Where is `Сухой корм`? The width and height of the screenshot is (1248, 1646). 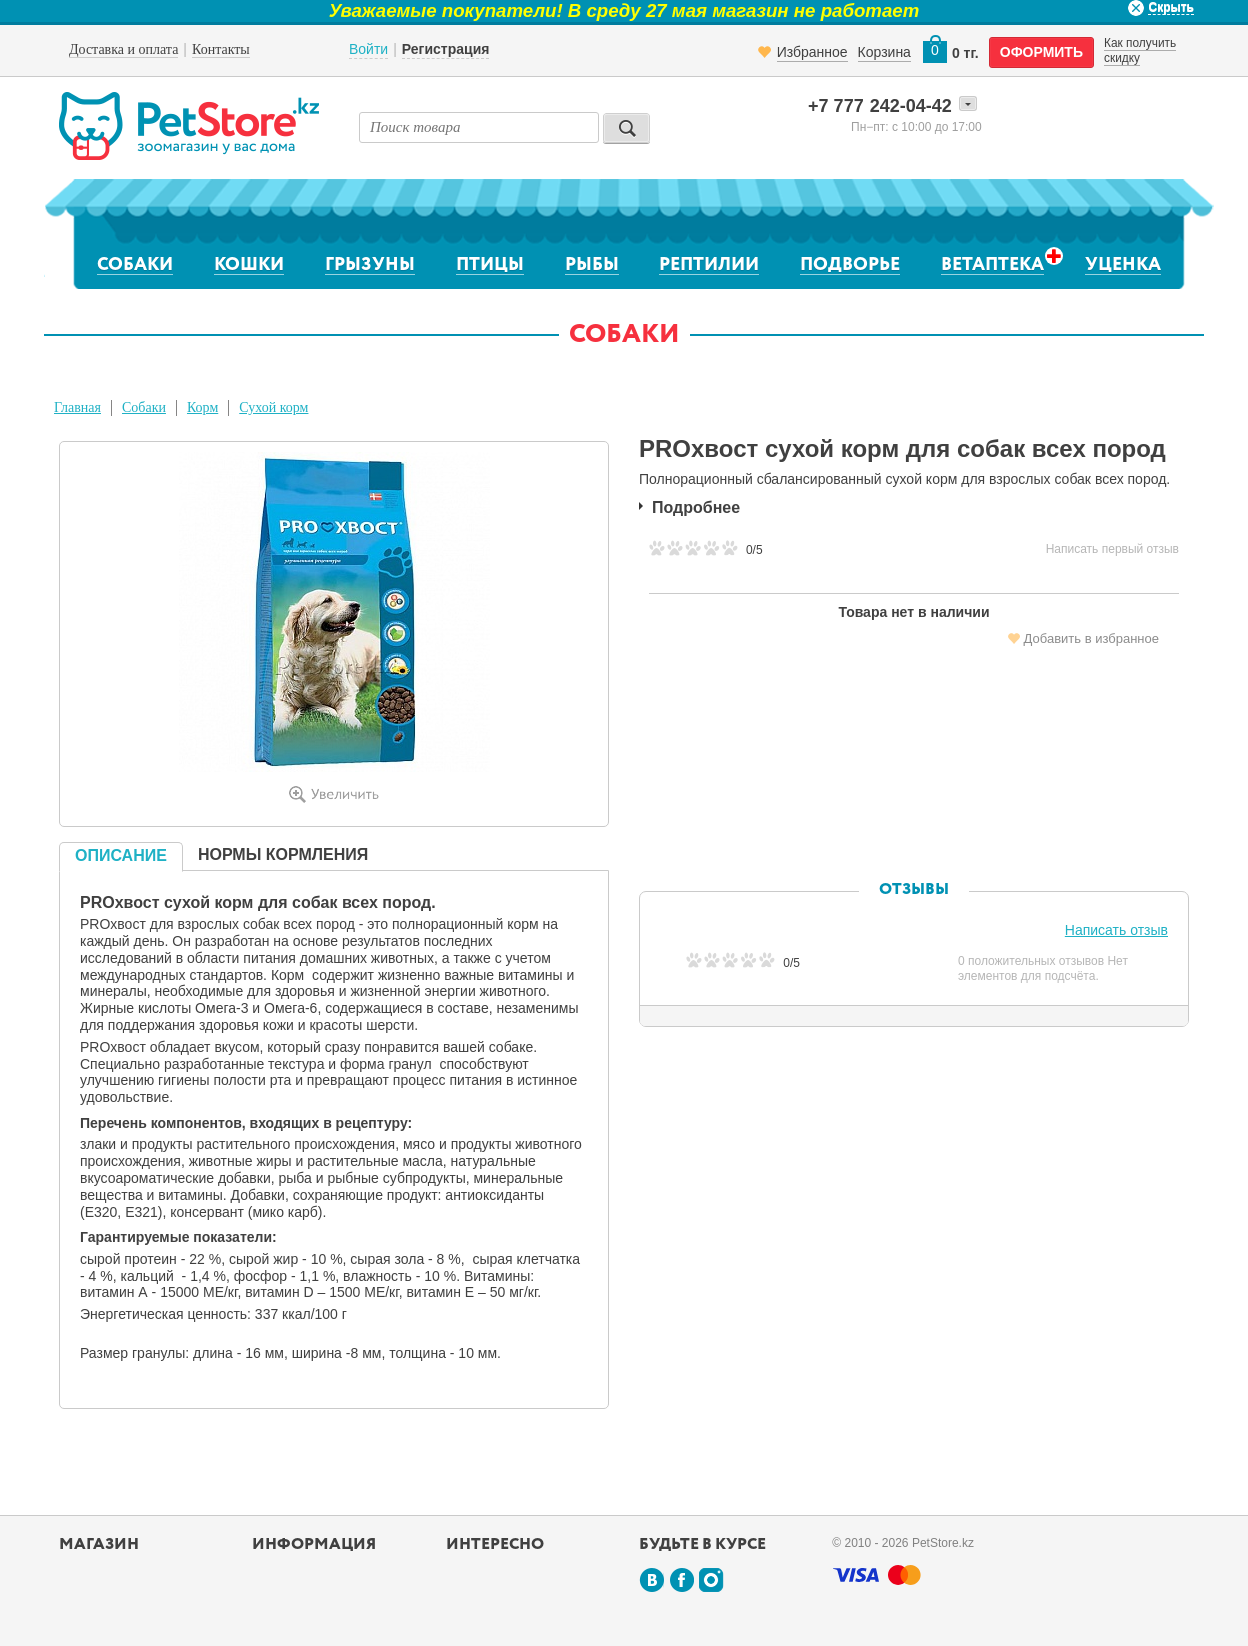
Сухой корм is located at coordinates (273, 407).